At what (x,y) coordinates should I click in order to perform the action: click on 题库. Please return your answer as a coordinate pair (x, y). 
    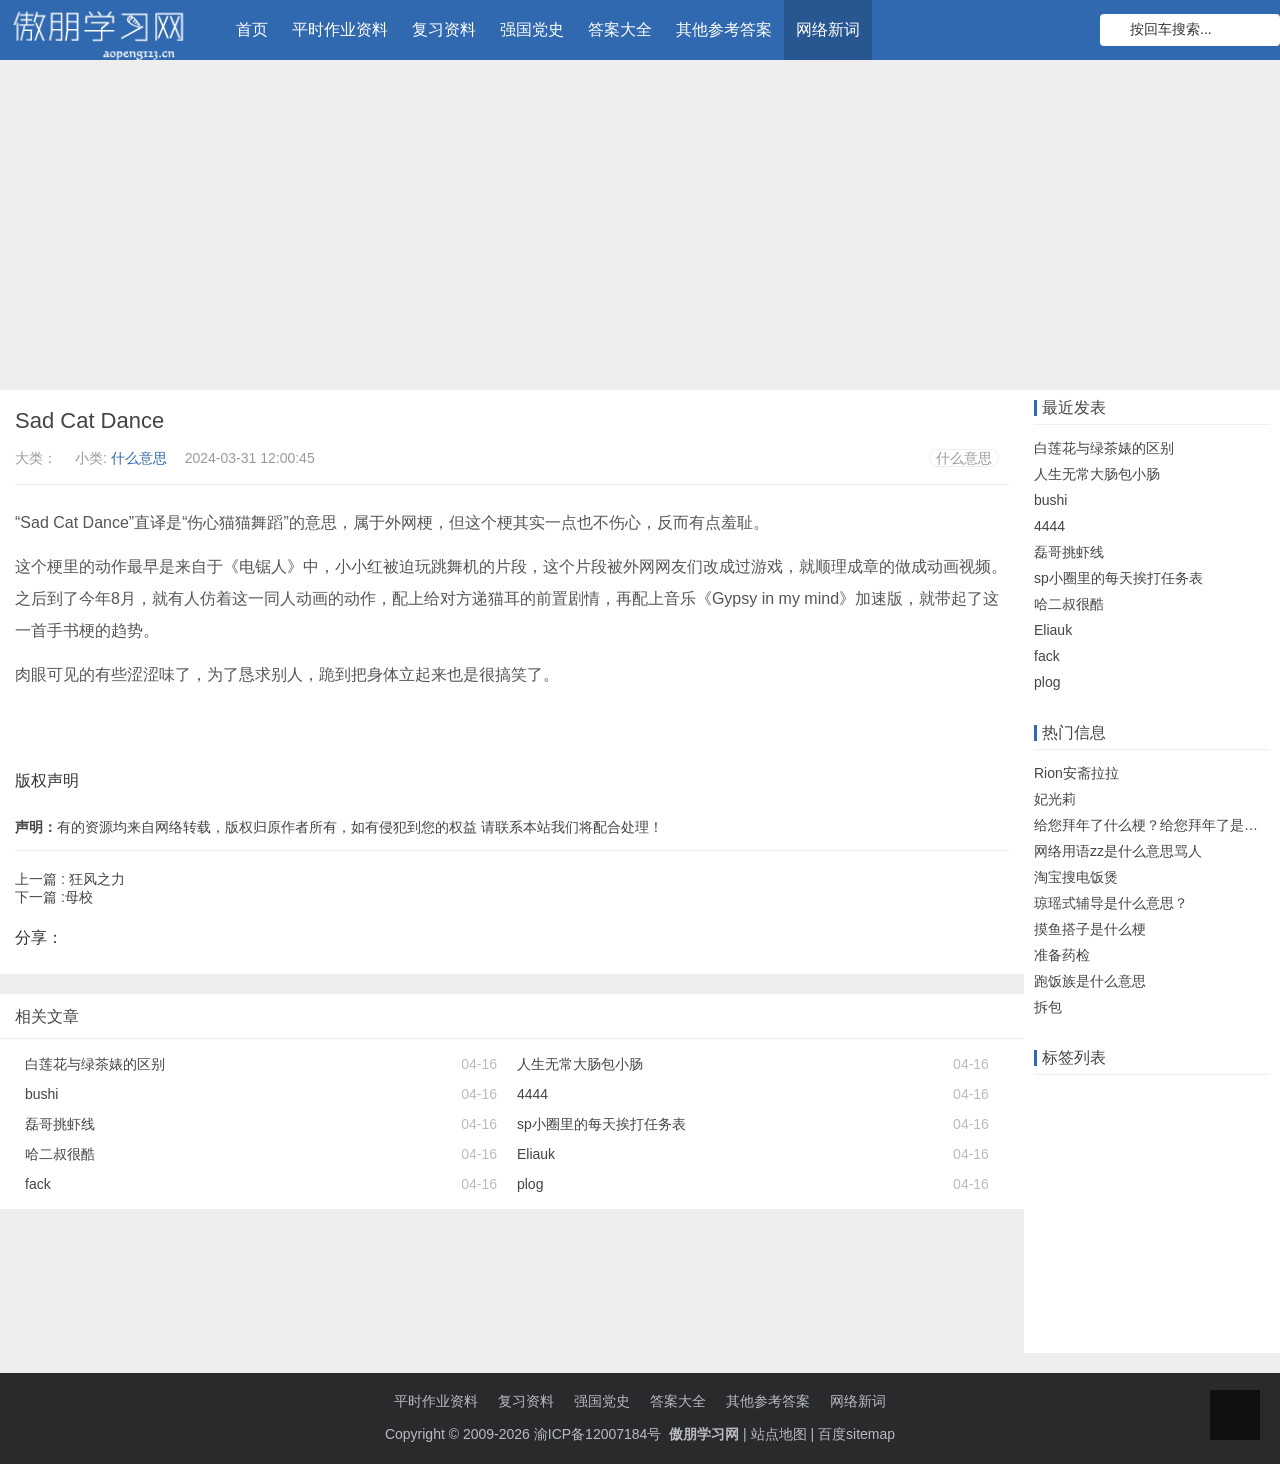
    Looking at the image, I should click on (1053, 1129).